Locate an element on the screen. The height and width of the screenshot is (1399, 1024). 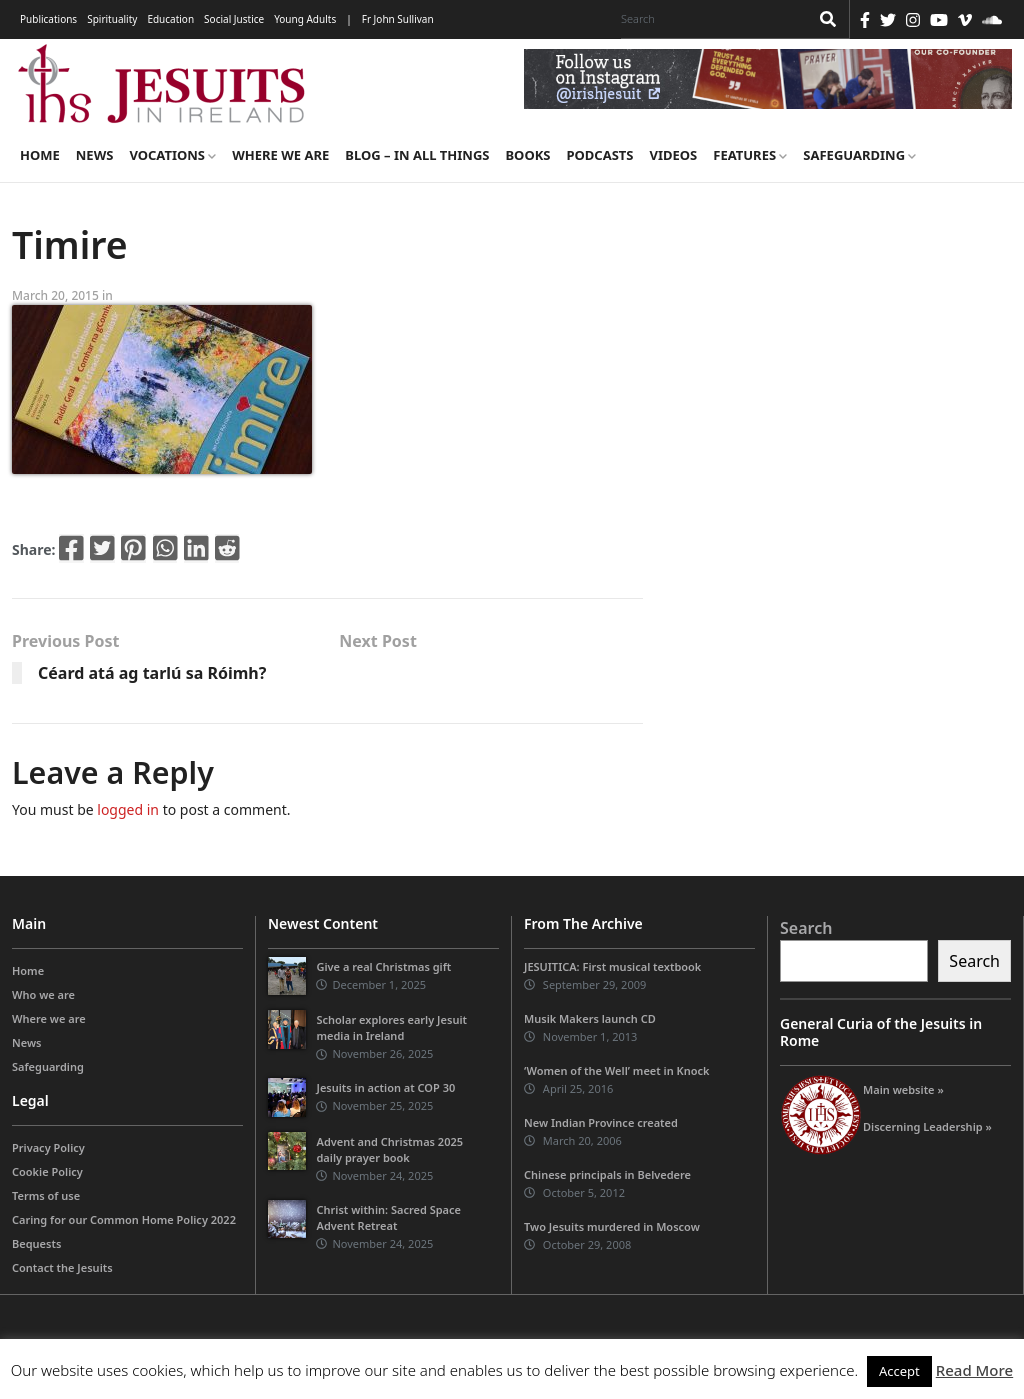
Caring for our Common Home Policy 2022 is located at coordinates (124, 1219).